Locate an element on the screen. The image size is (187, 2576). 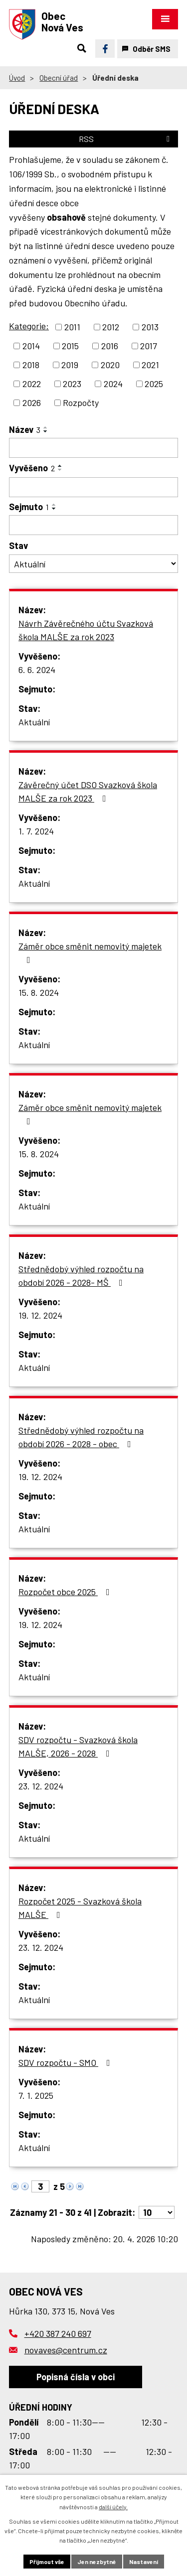
další účely. is located at coordinates (113, 2506).